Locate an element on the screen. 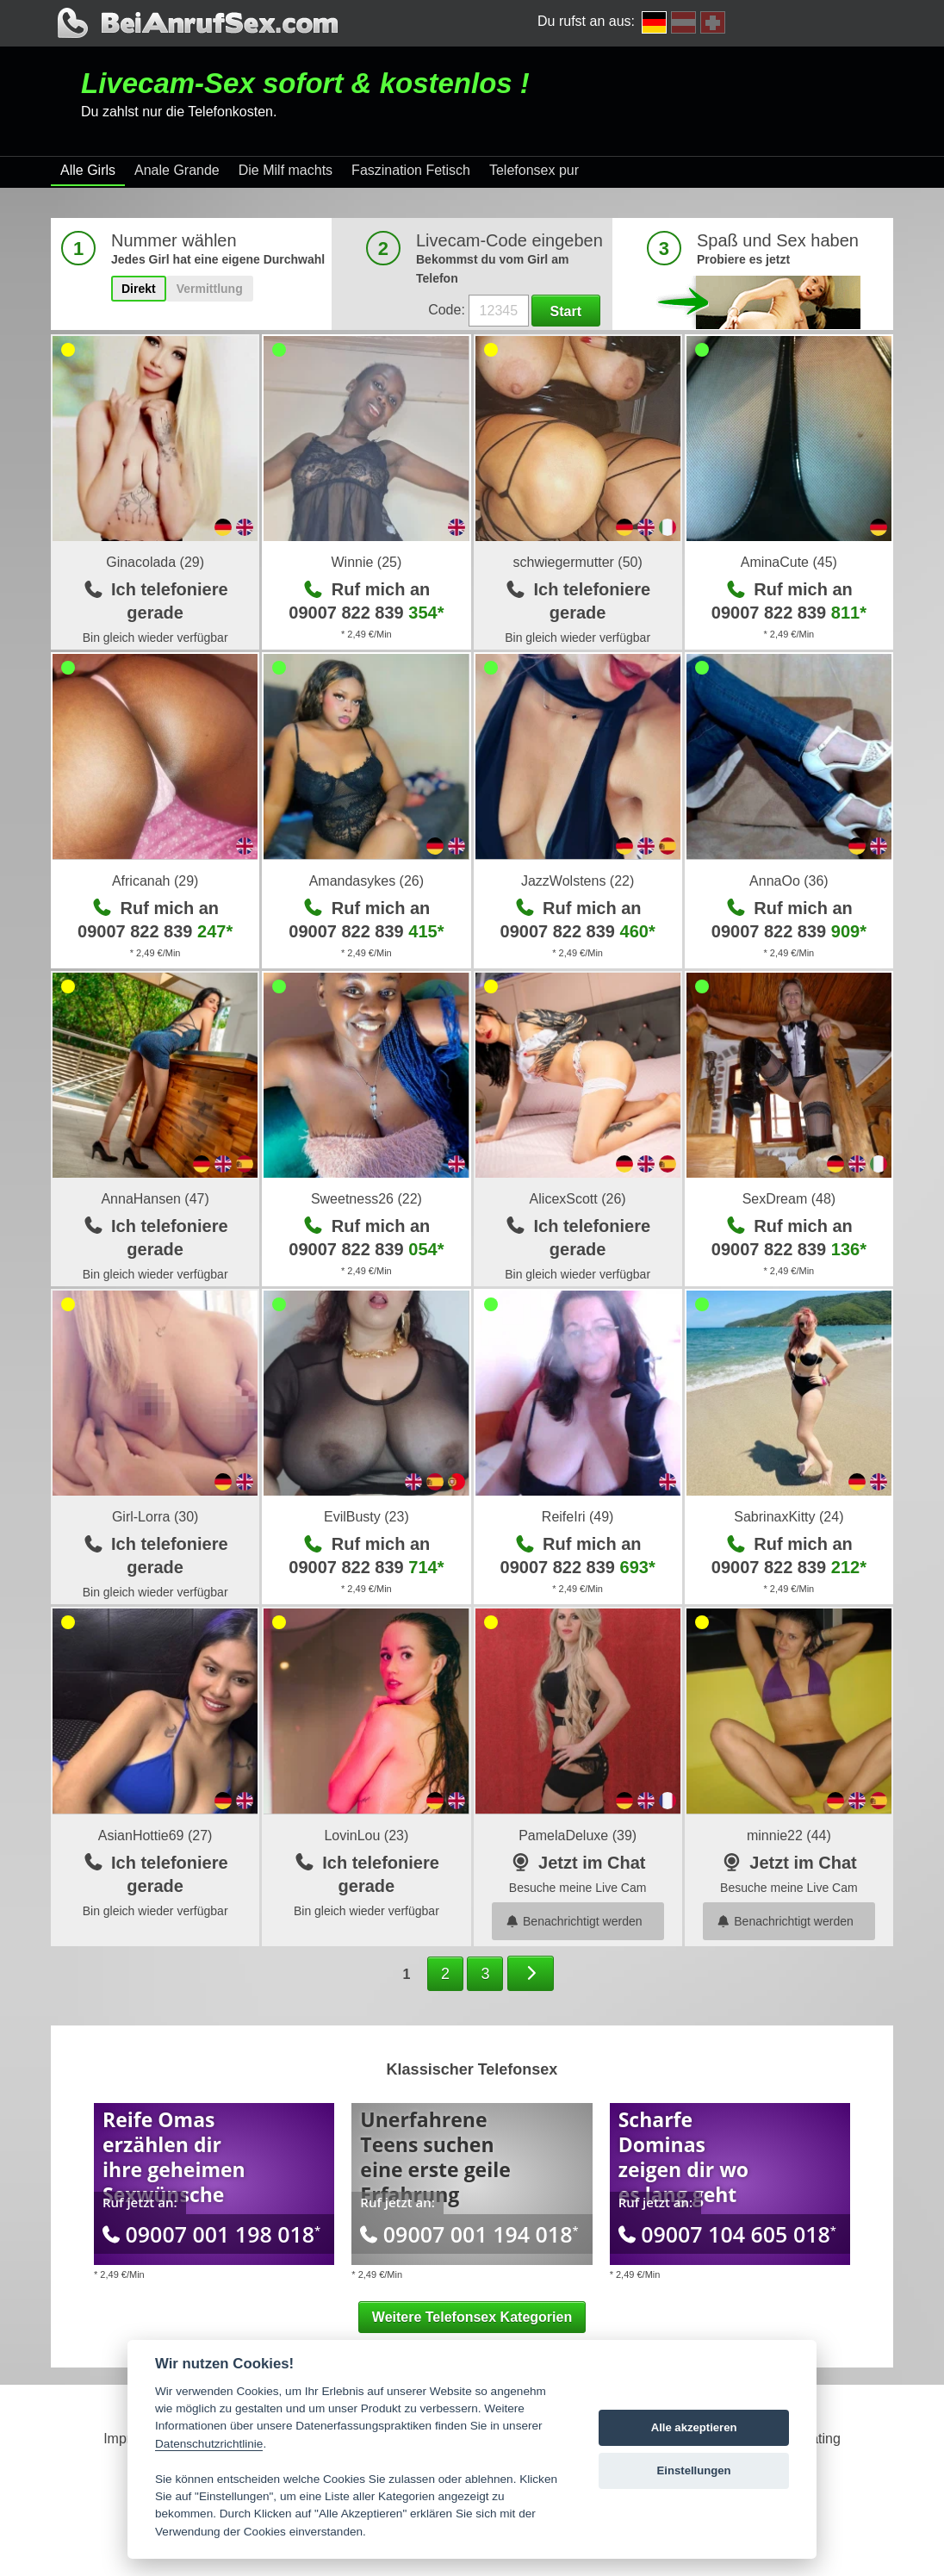 Image resolution: width=944 pixels, height=2576 pixels. AnnaHansen (47) is located at coordinates (154, 1199).